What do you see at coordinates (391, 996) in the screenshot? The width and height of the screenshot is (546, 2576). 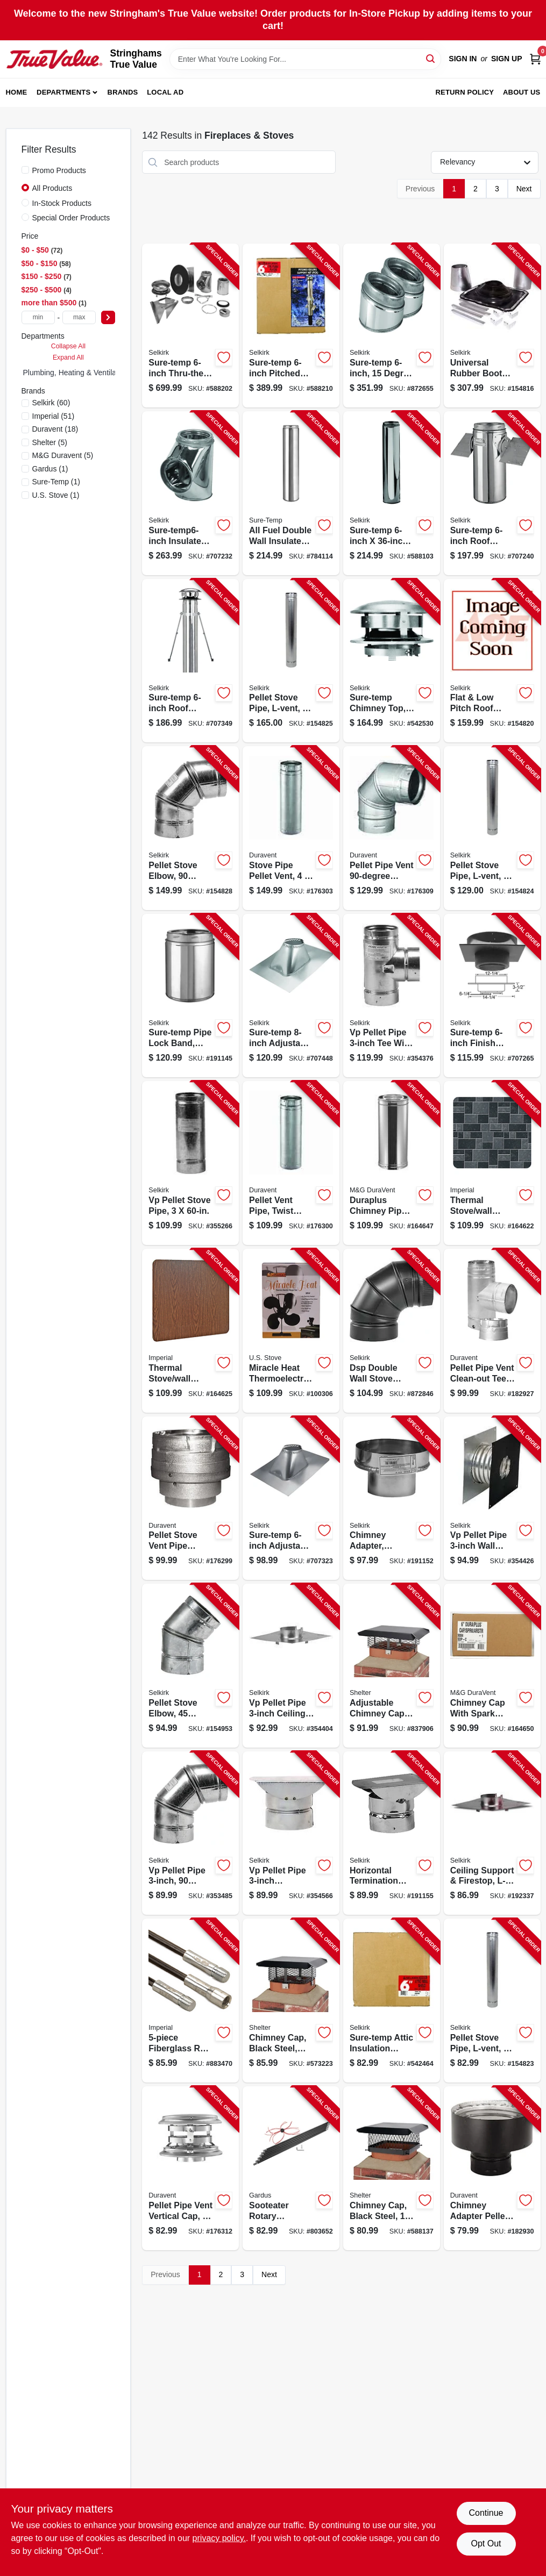 I see `[Go to vp-pellet-pipe-tee-with-tee-cap-053713166211-354376 product page]` at bounding box center [391, 996].